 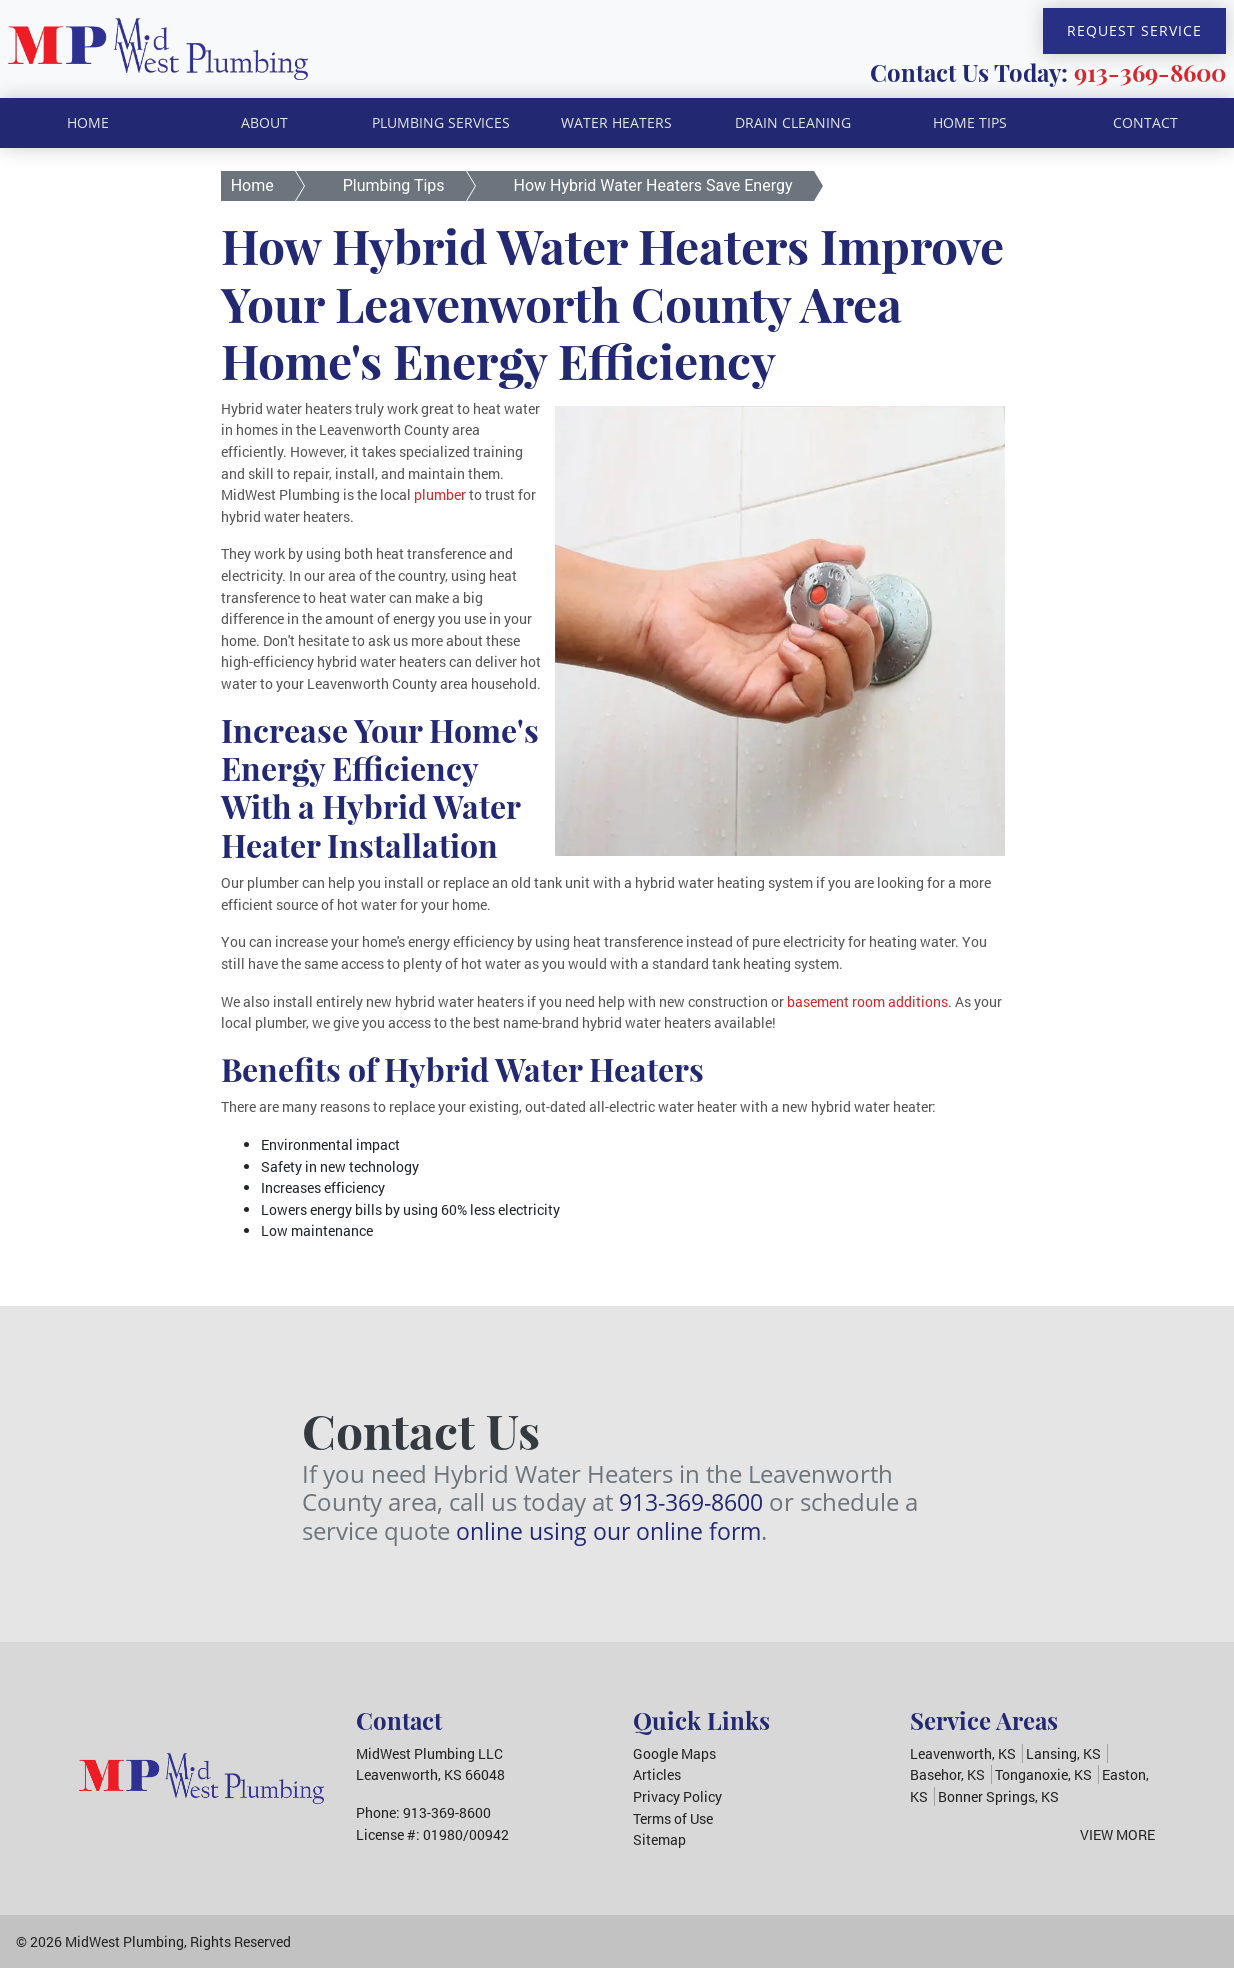 What do you see at coordinates (673, 1818) in the screenshot?
I see `Terms of Use` at bounding box center [673, 1818].